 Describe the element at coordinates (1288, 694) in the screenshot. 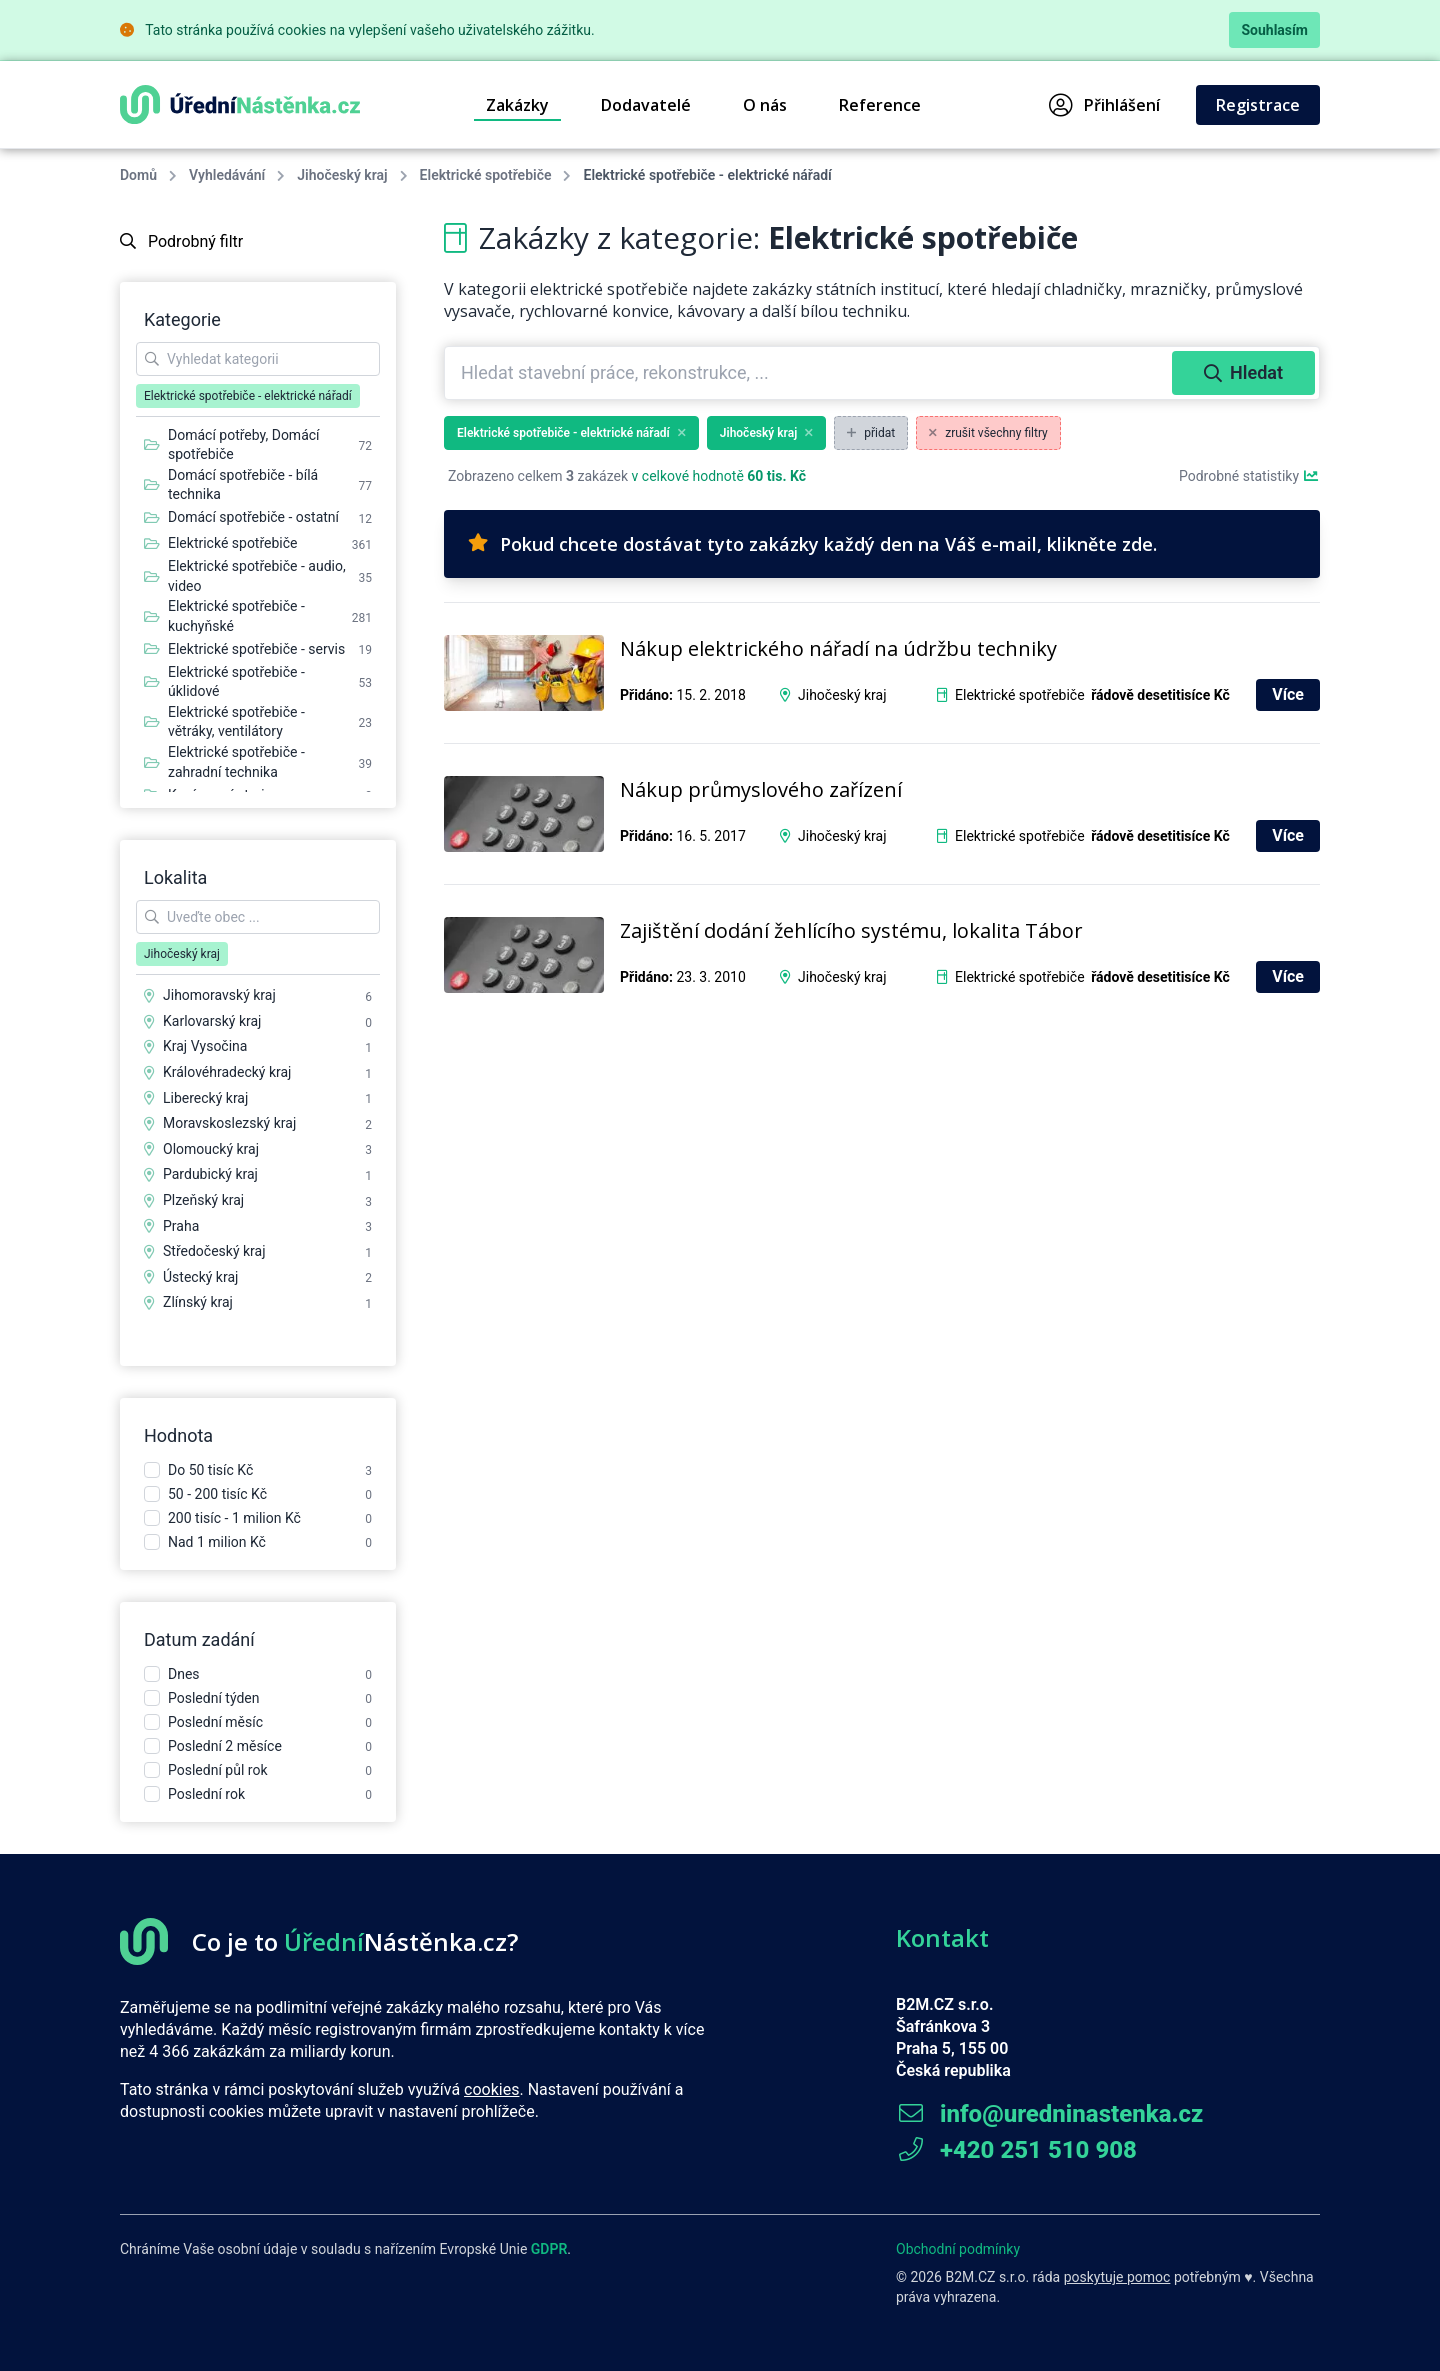

I see `Více` at that location.